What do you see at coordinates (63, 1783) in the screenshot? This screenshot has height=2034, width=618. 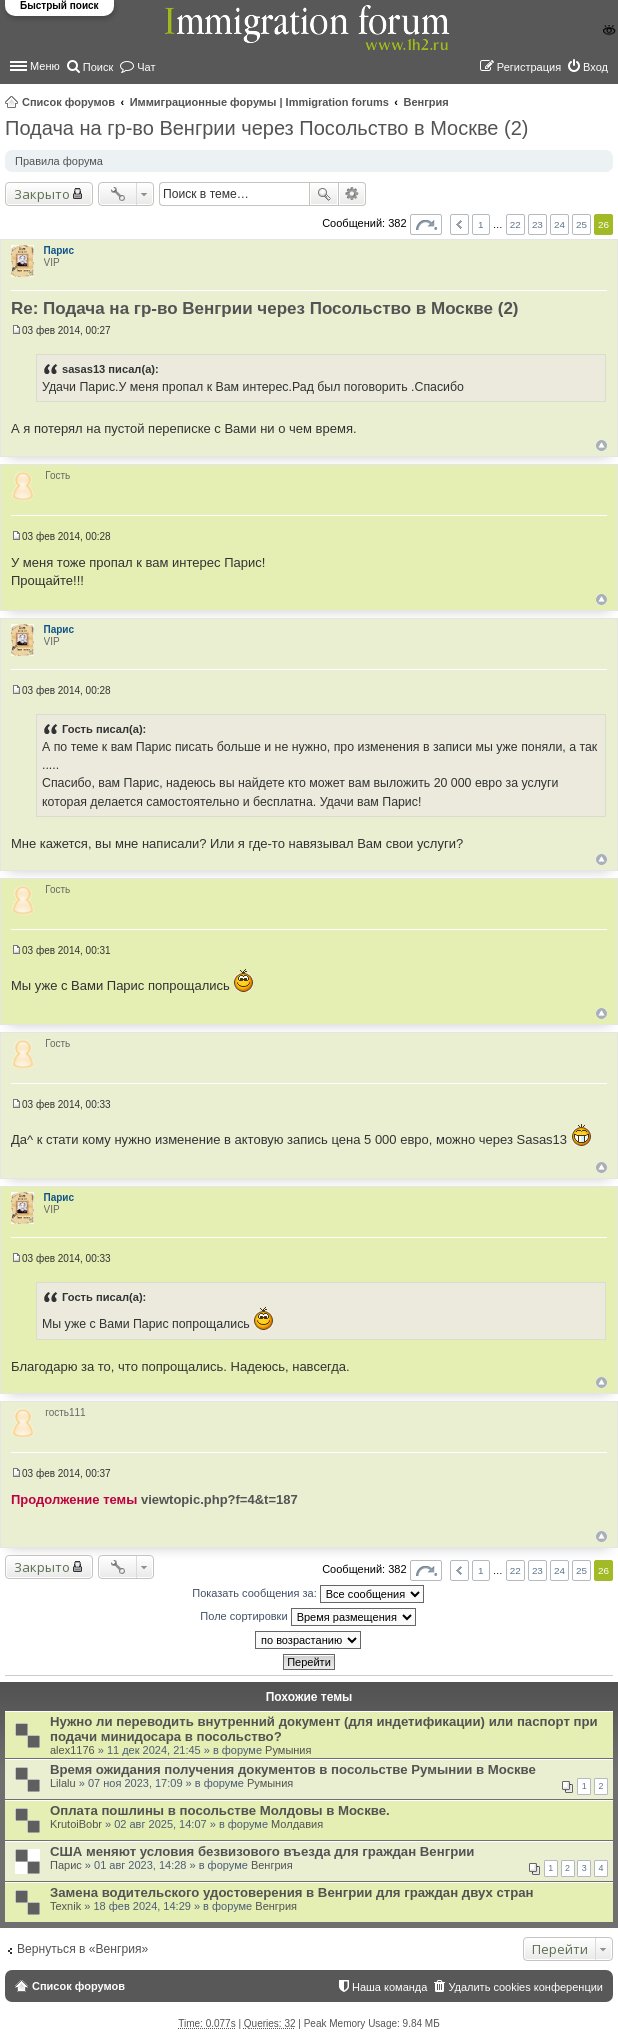 I see `Lilalu` at bounding box center [63, 1783].